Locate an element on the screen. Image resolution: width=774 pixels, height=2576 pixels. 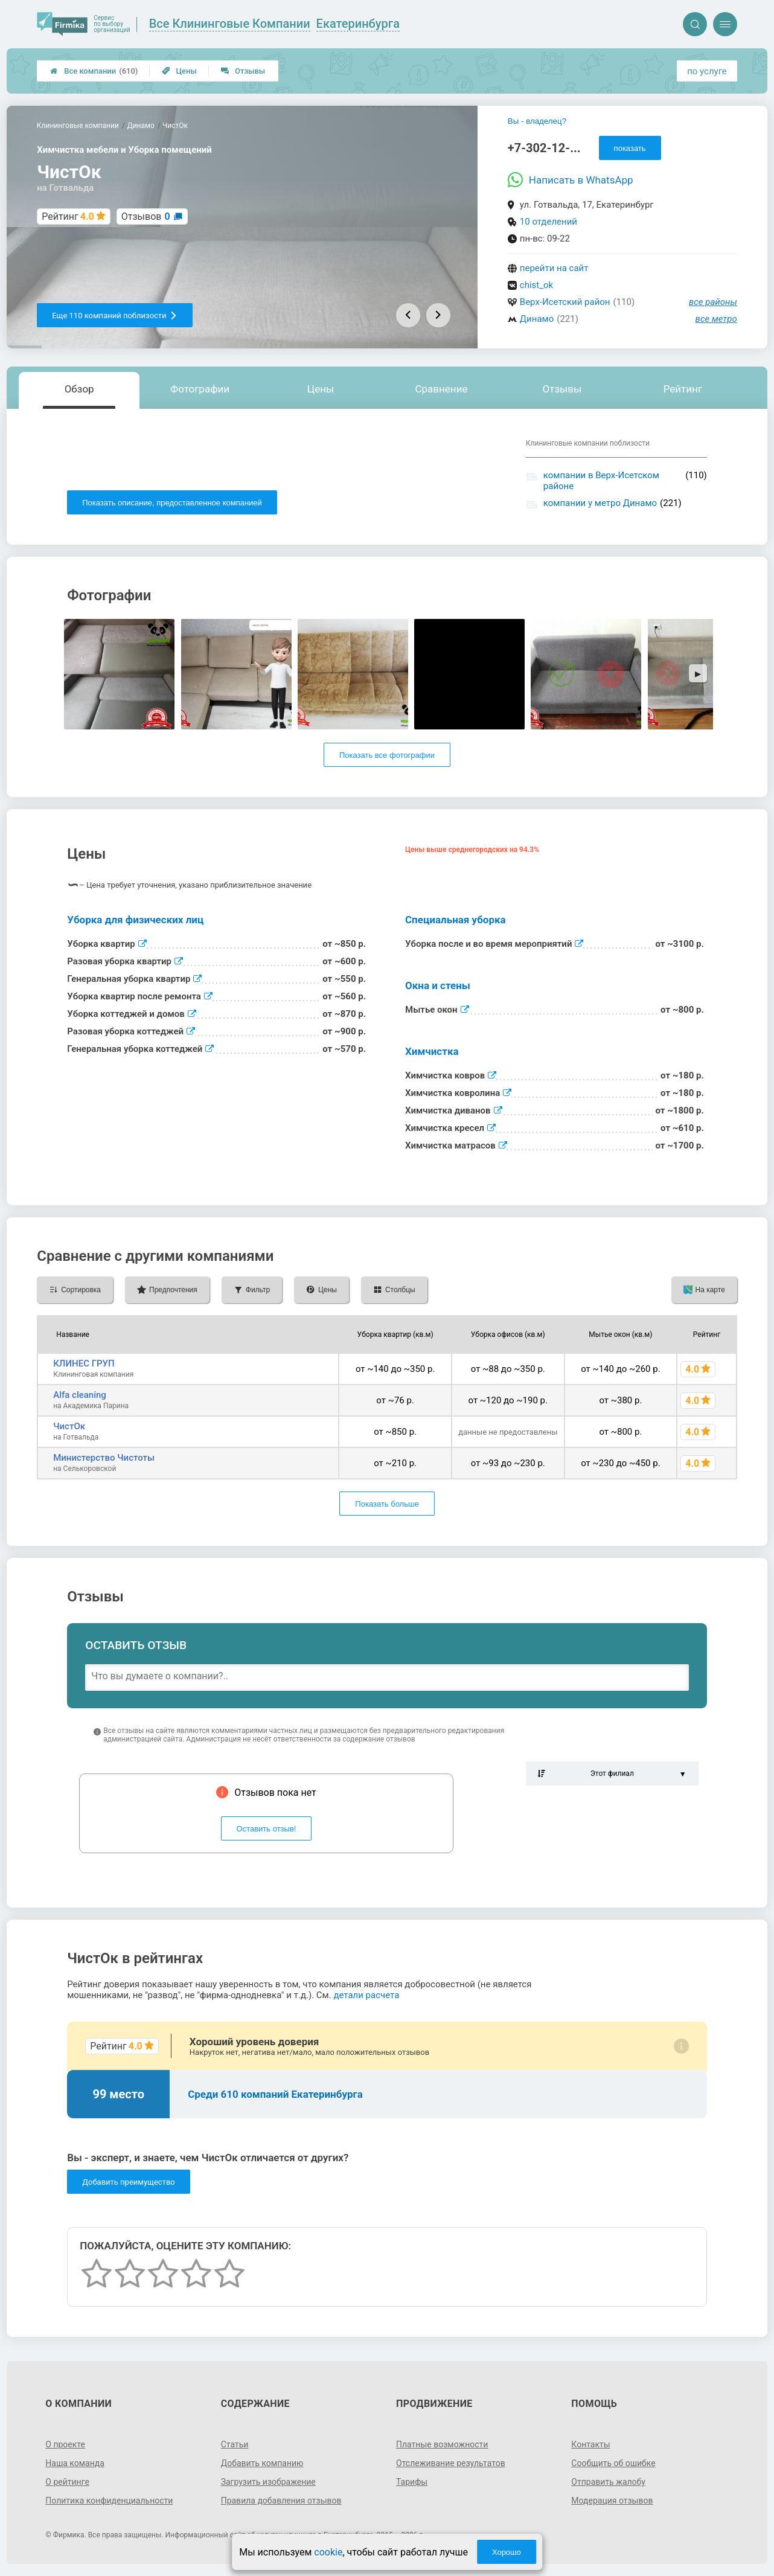
Статьи is located at coordinates (235, 2444).